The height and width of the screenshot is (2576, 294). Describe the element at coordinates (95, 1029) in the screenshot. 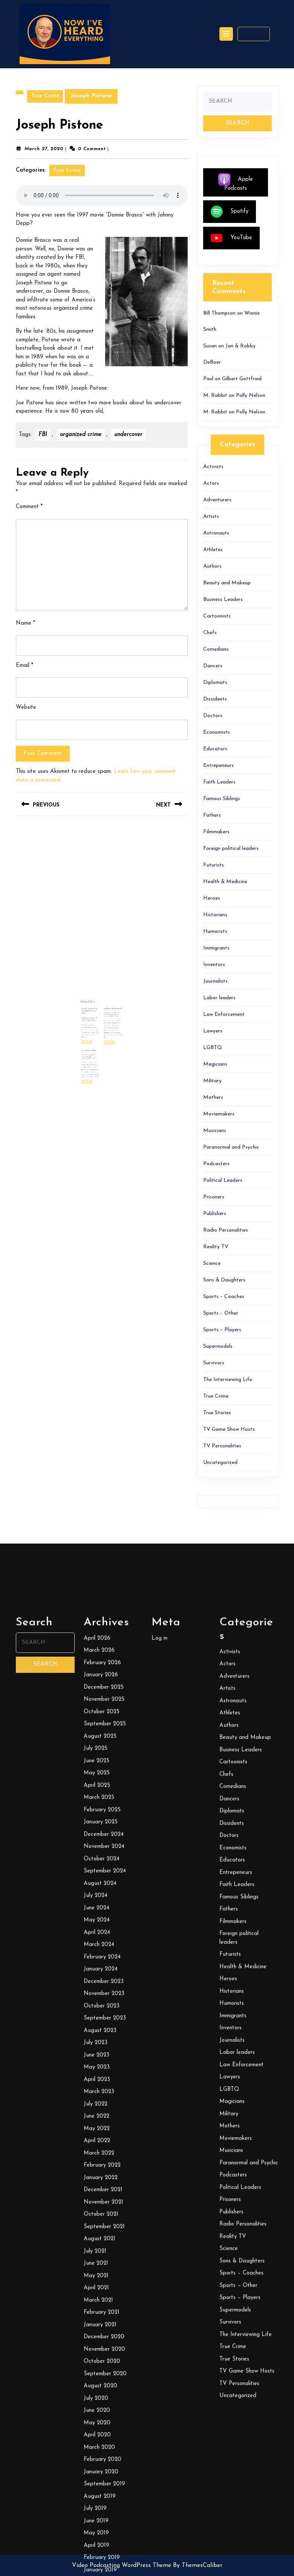

I see `Read More` at that location.